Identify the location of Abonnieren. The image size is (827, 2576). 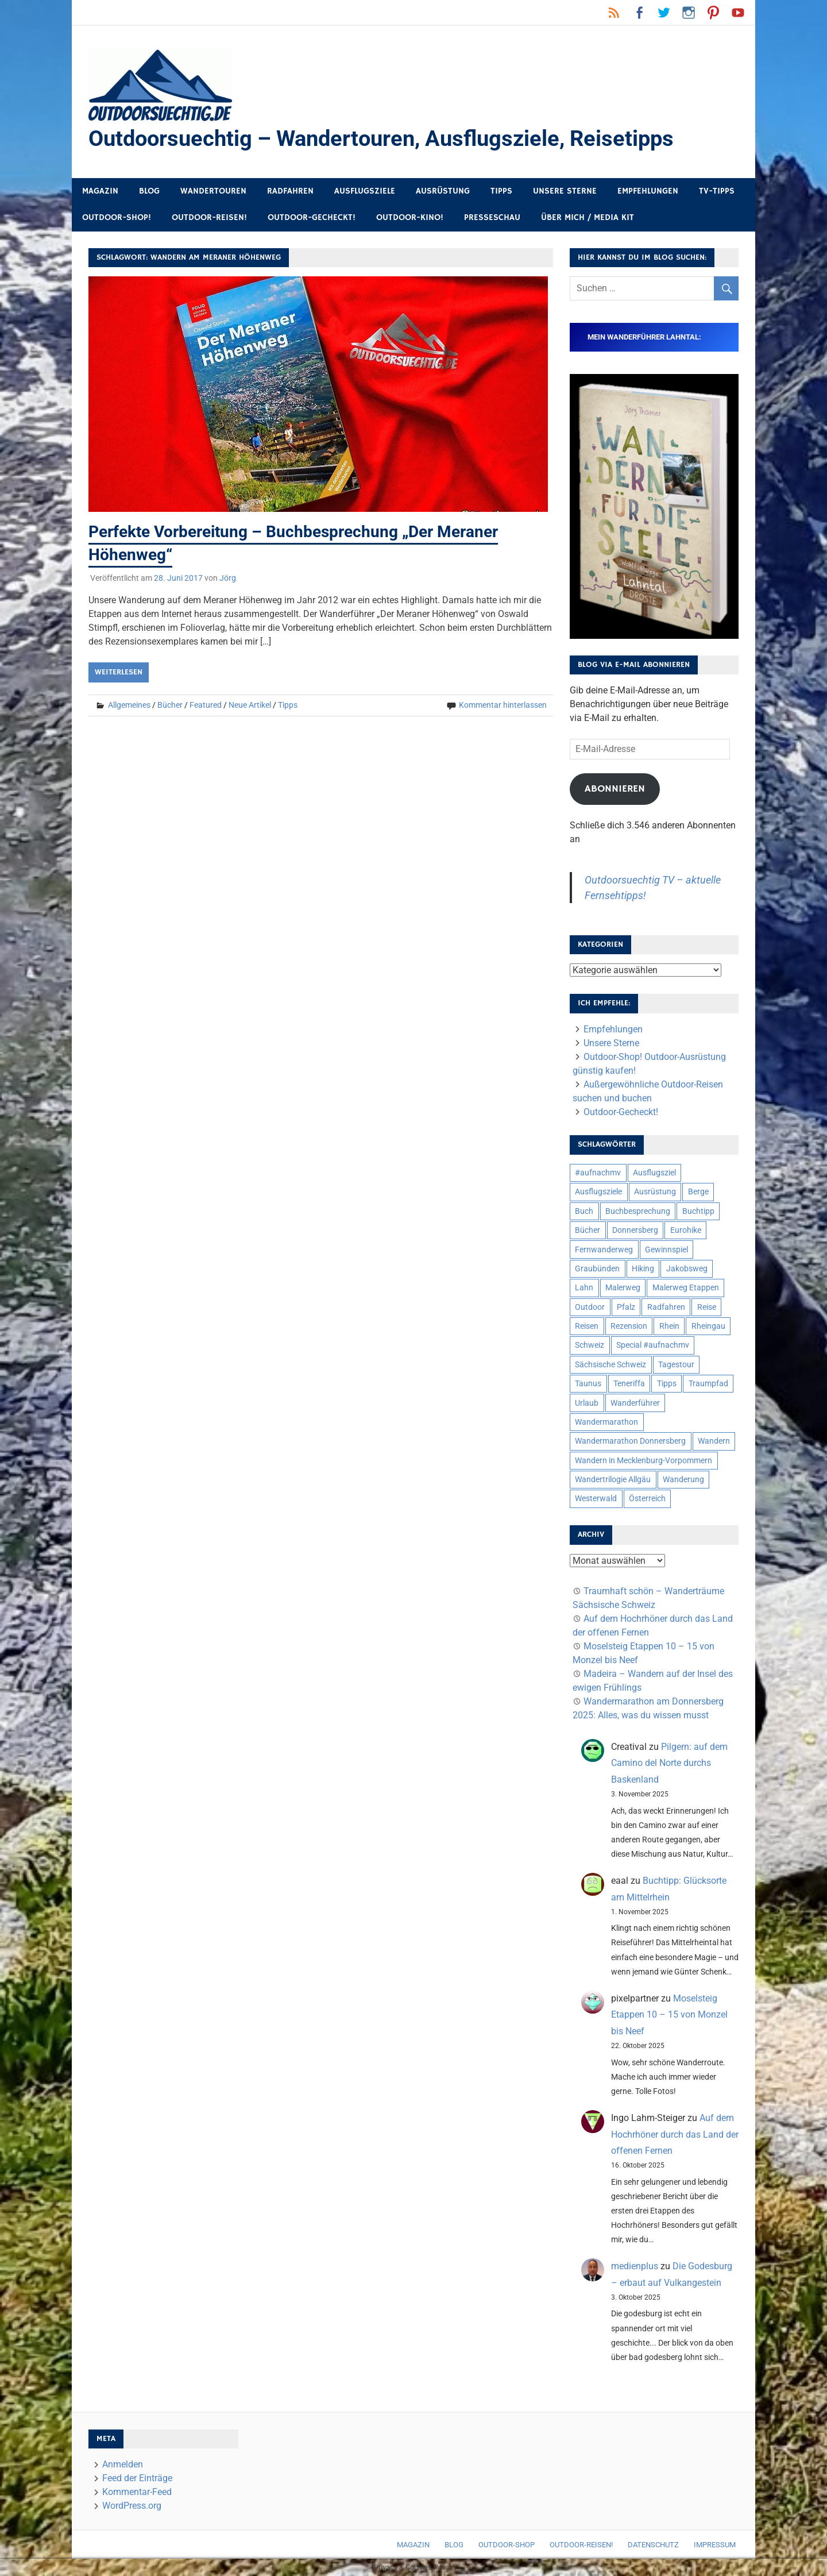
(615, 788).